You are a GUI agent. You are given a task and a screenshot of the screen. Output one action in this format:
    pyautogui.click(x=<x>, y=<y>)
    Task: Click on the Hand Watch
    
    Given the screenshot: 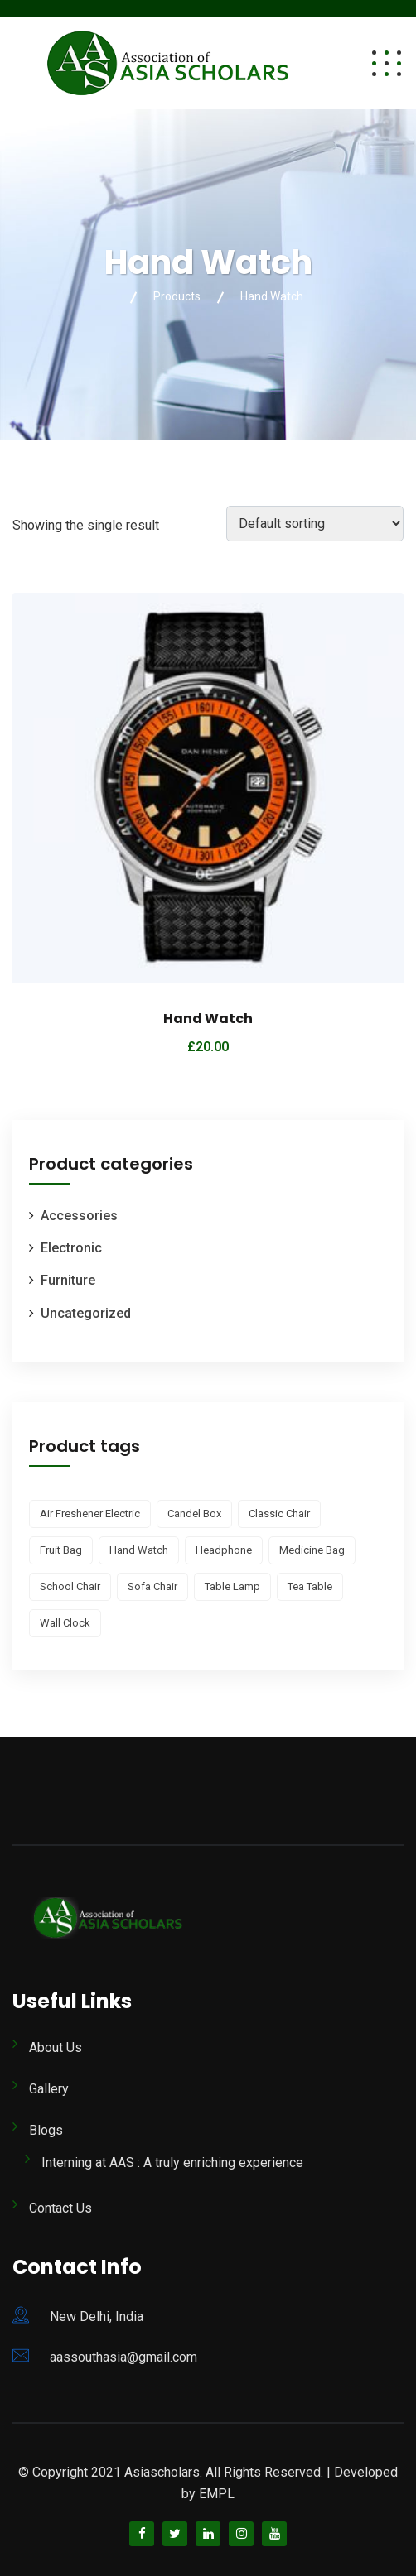 What is the action you would take?
    pyautogui.click(x=208, y=1018)
    